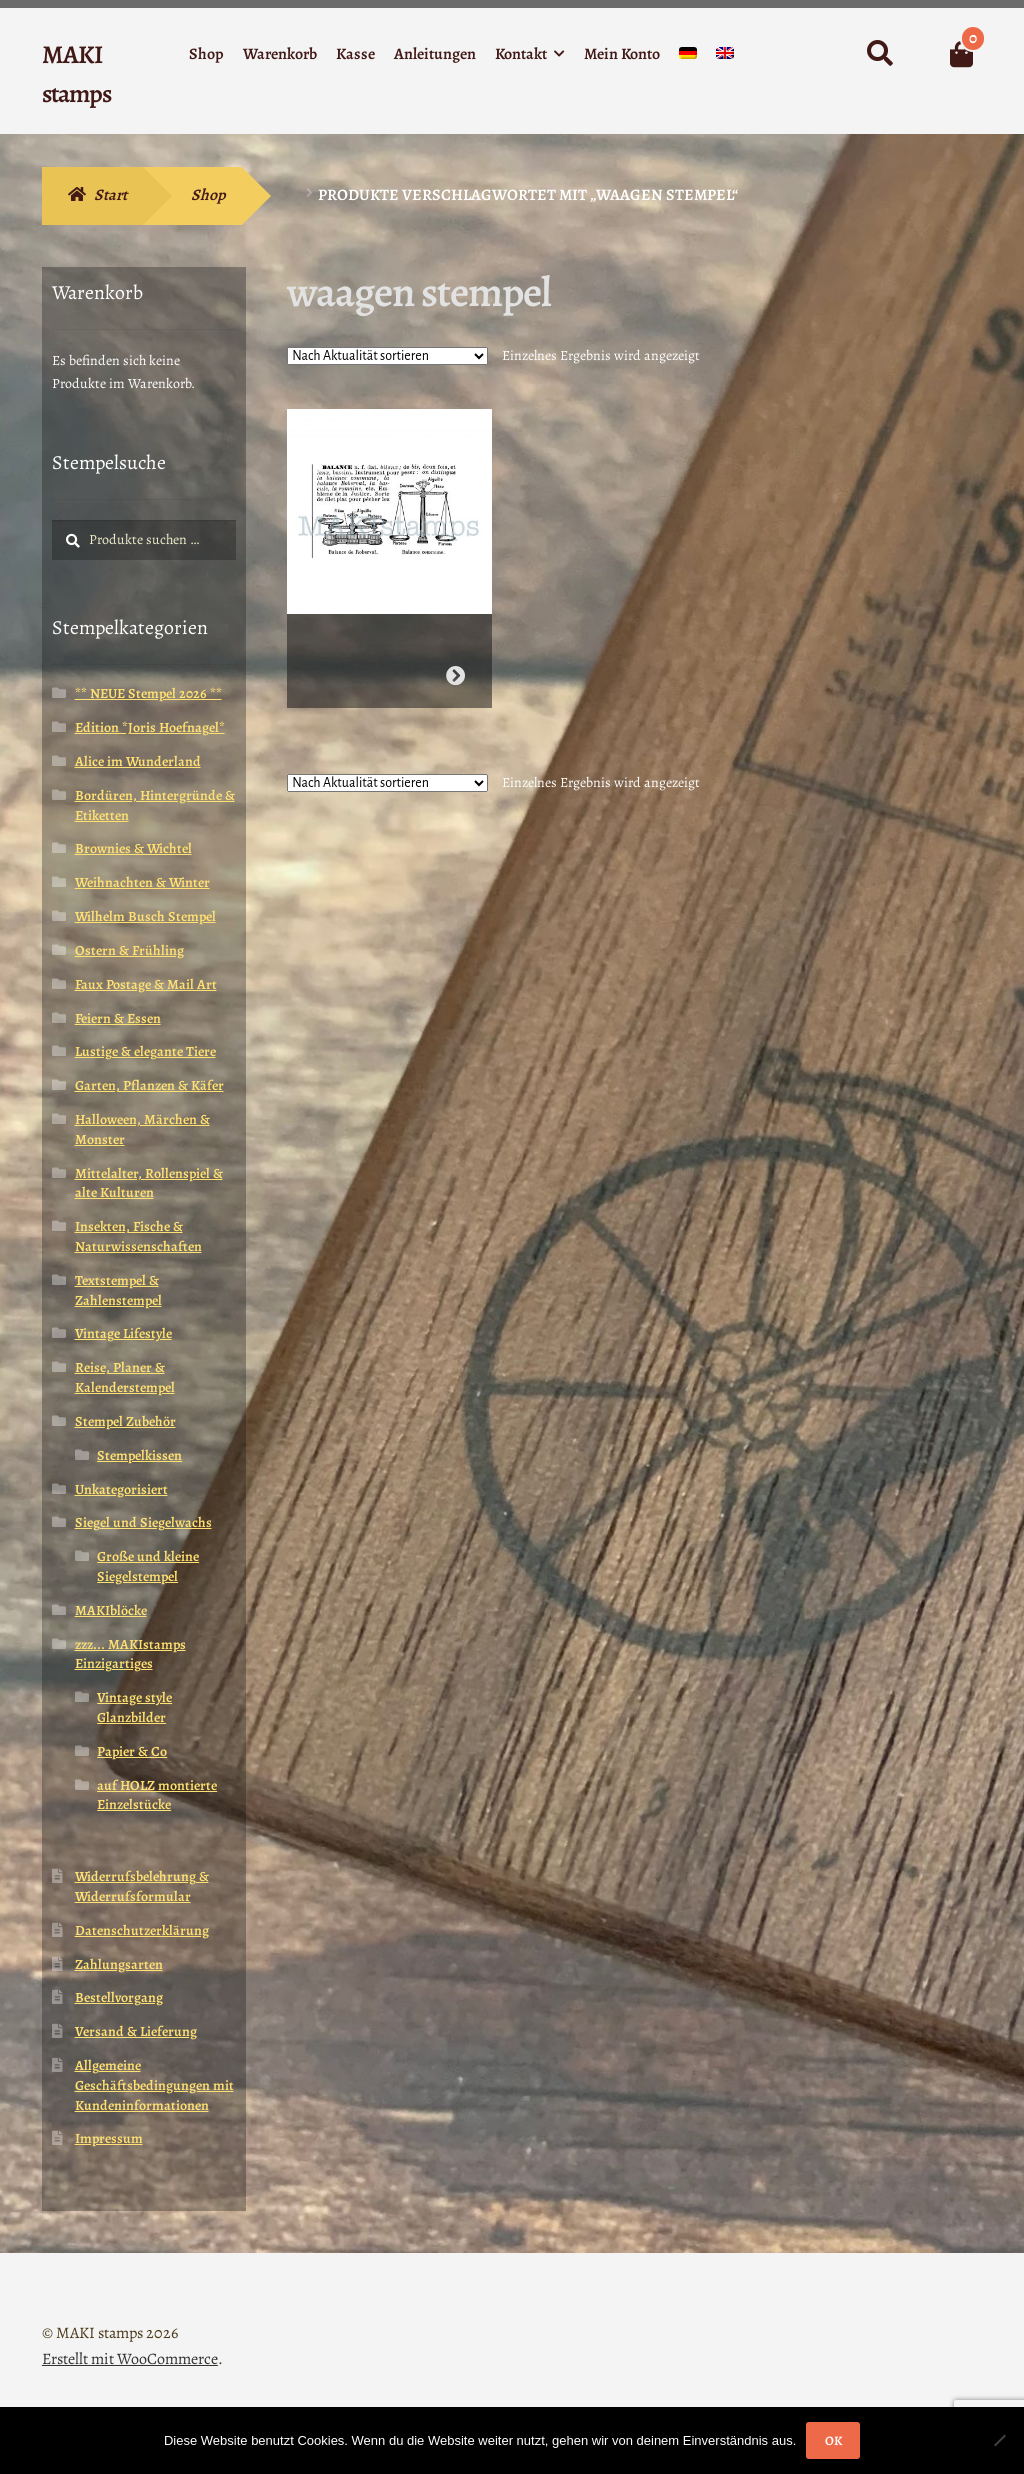  I want to click on Bestellvorgang, so click(119, 1997).